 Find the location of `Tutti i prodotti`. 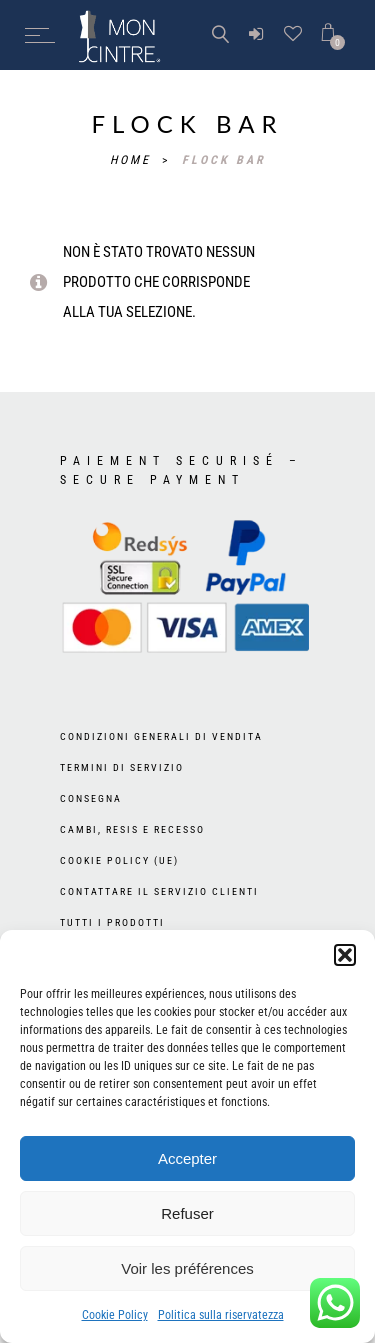

Tutti i prodotti is located at coordinates (112, 922).